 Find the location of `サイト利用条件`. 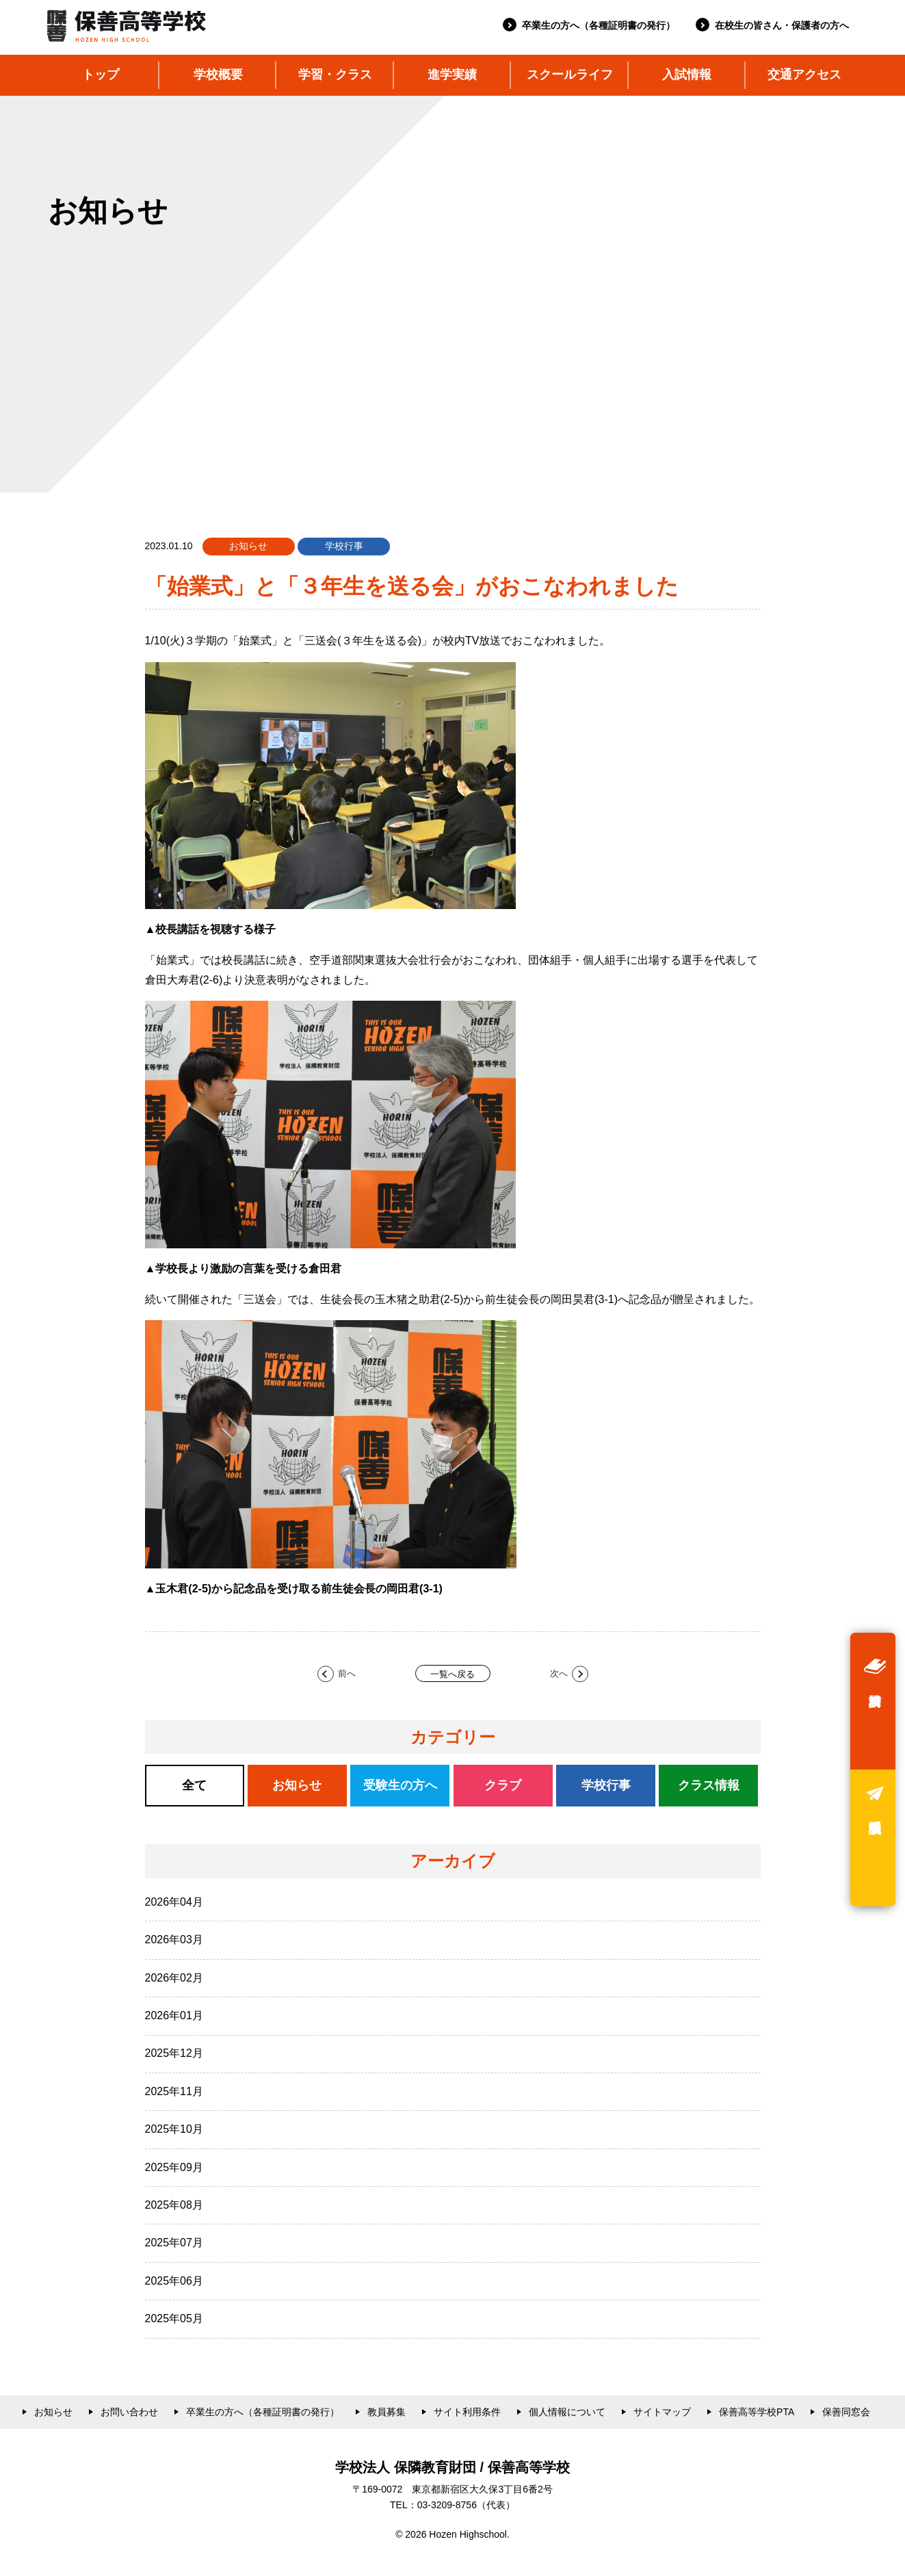

サイト利用条件 is located at coordinates (467, 2411).